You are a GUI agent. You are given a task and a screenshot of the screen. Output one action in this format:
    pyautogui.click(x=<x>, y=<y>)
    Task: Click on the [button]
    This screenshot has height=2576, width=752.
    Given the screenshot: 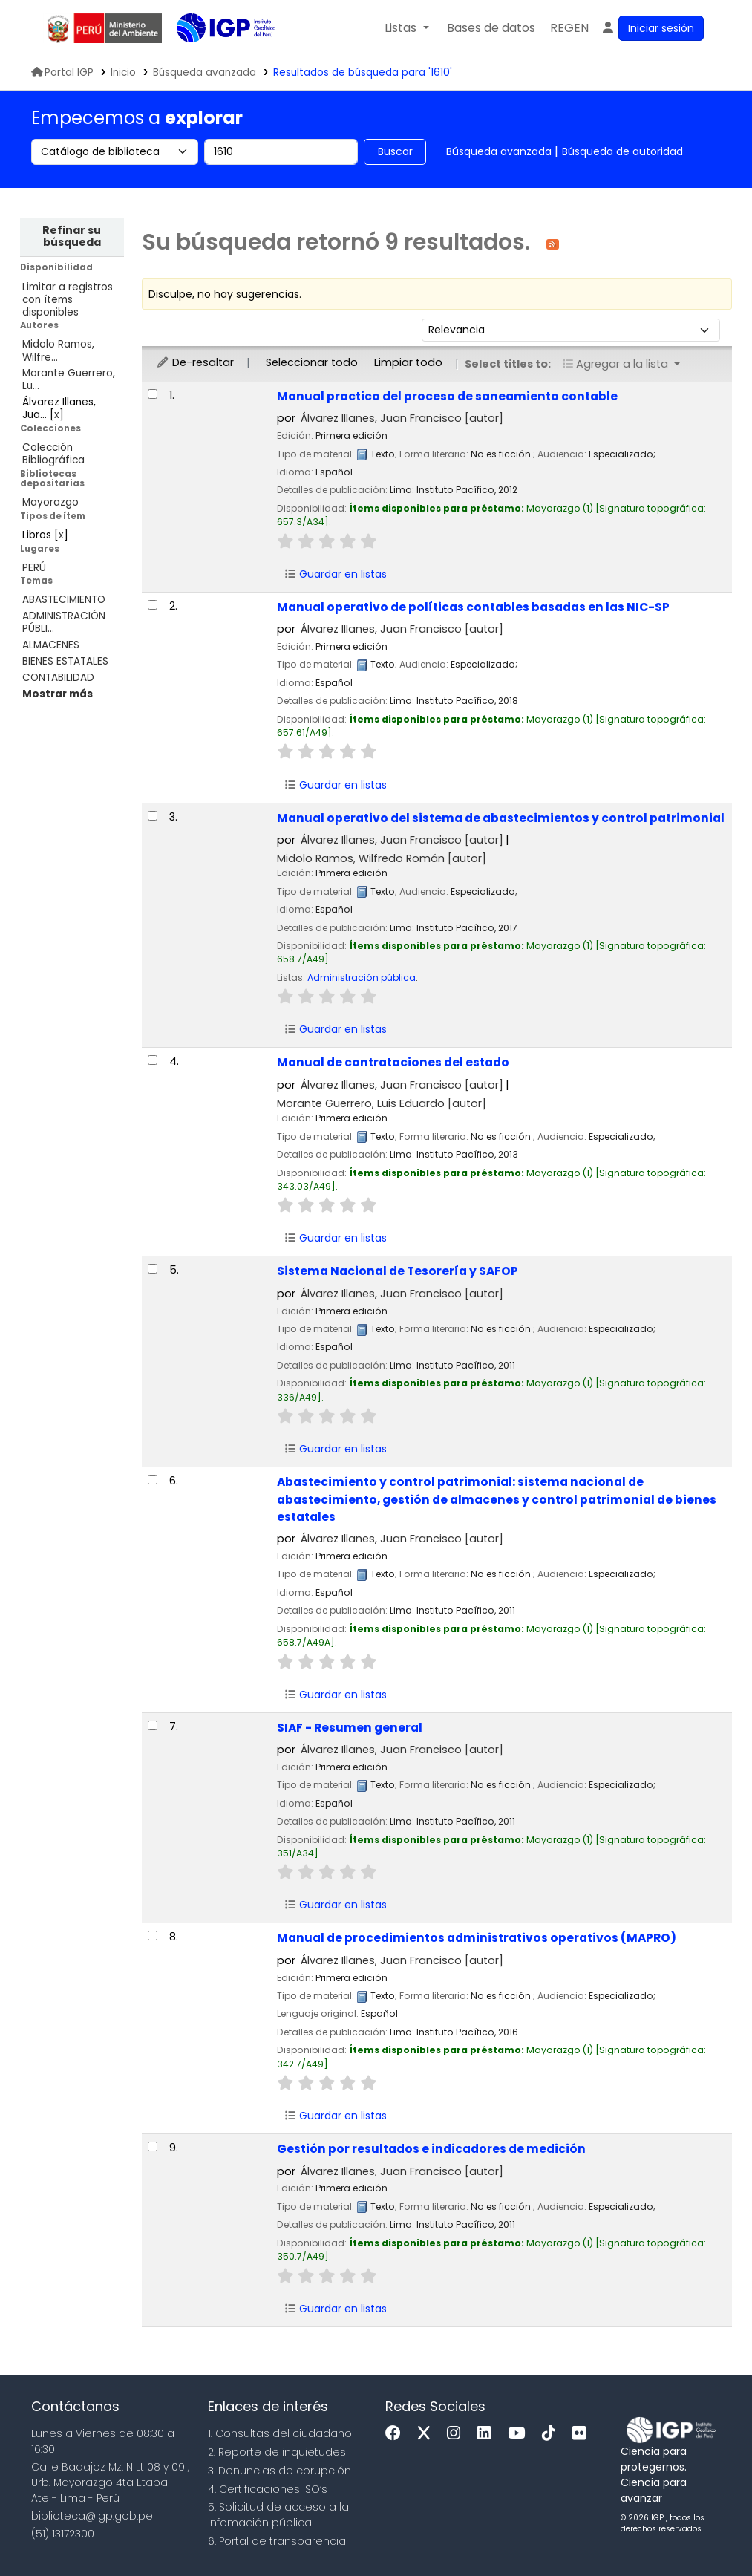 What is the action you would take?
    pyautogui.click(x=406, y=28)
    